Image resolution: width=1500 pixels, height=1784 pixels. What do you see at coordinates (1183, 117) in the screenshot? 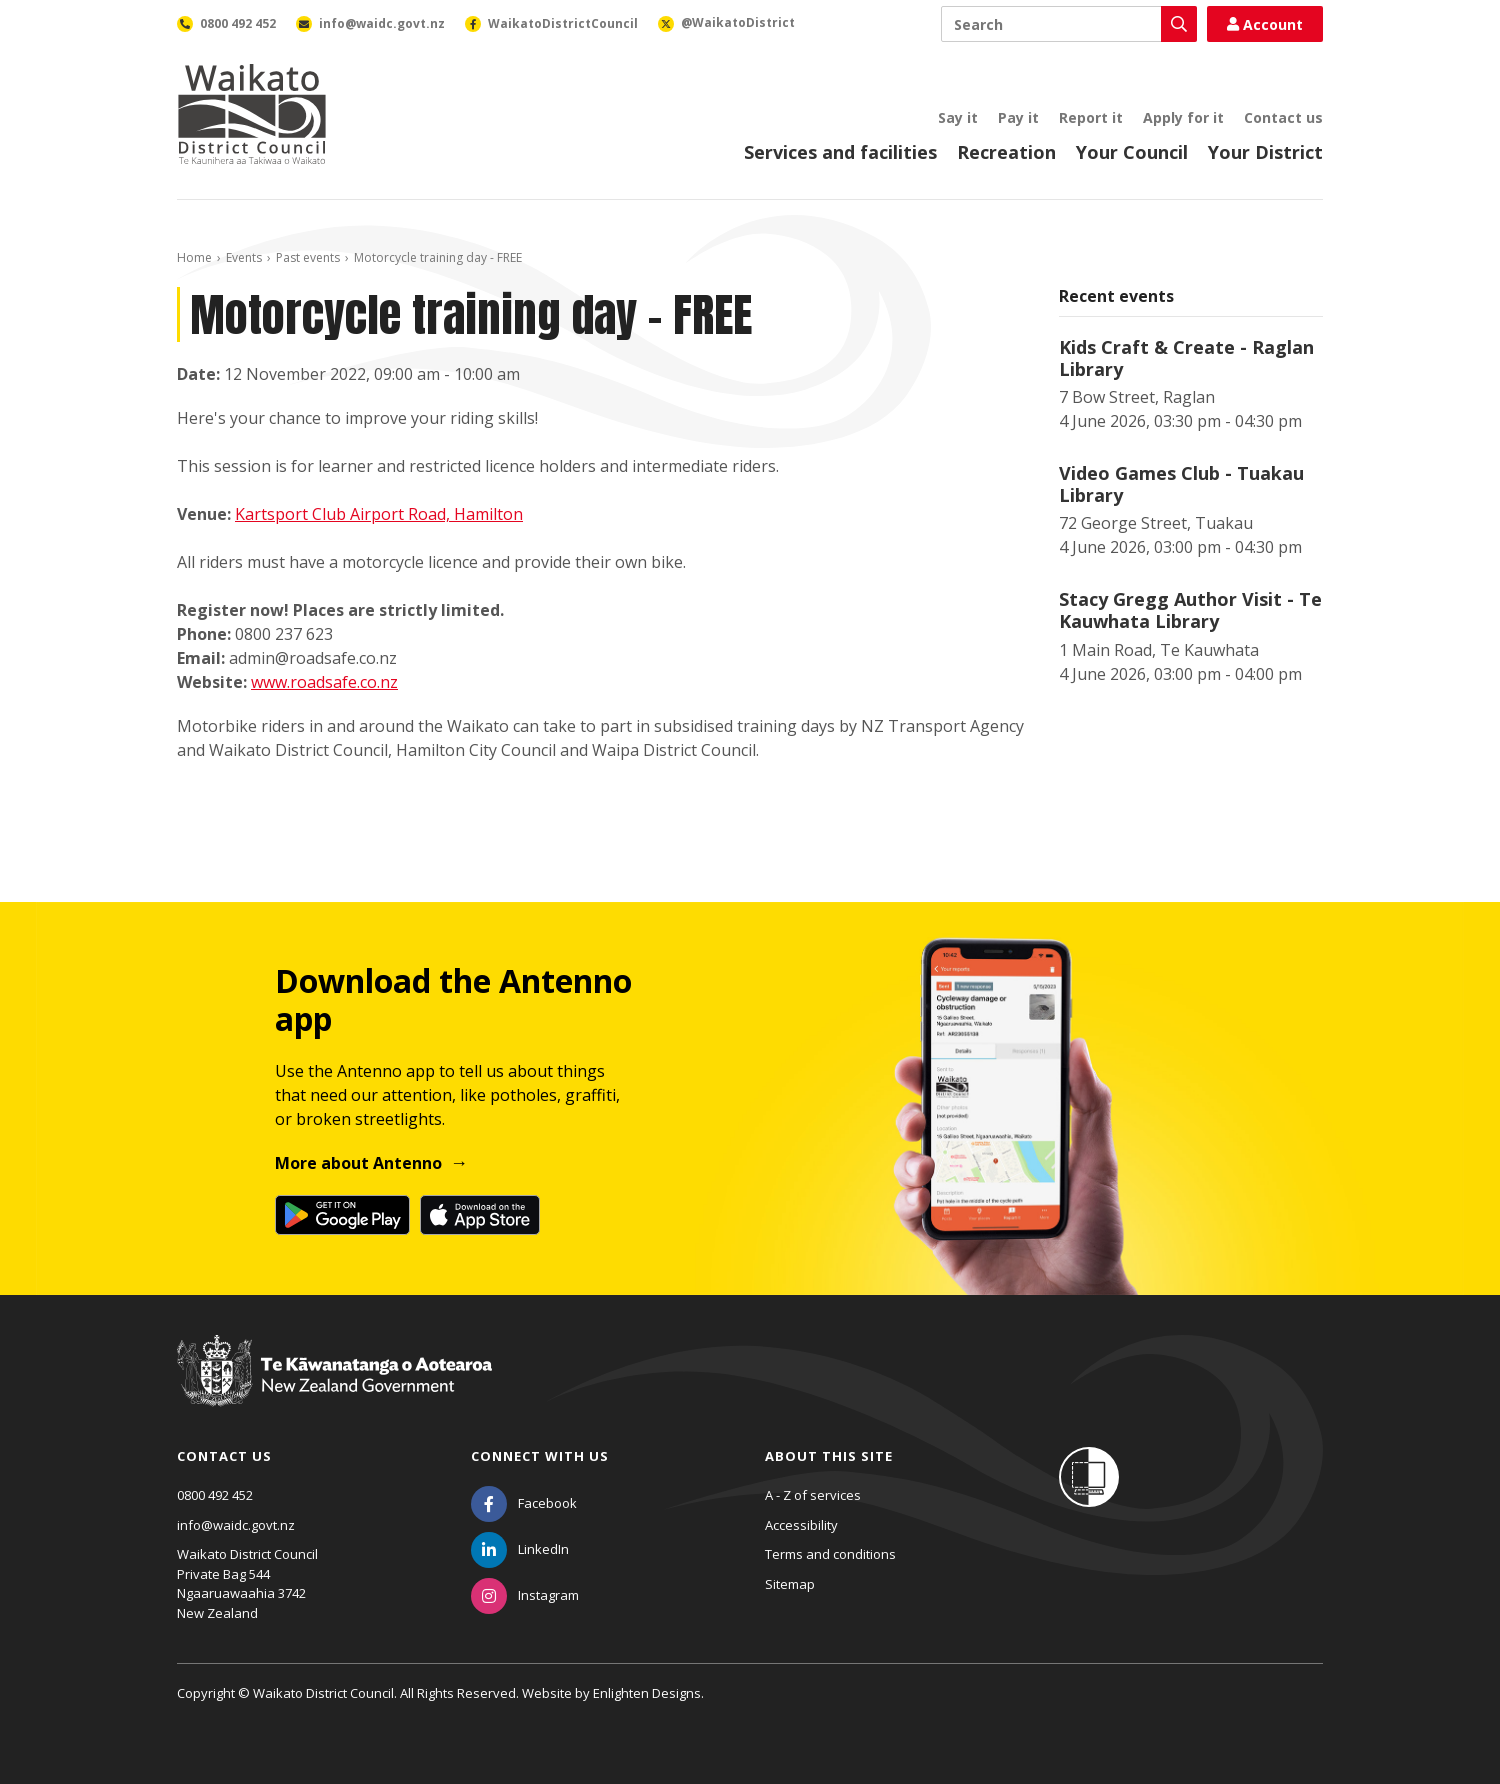
I see `Apply for it` at bounding box center [1183, 117].